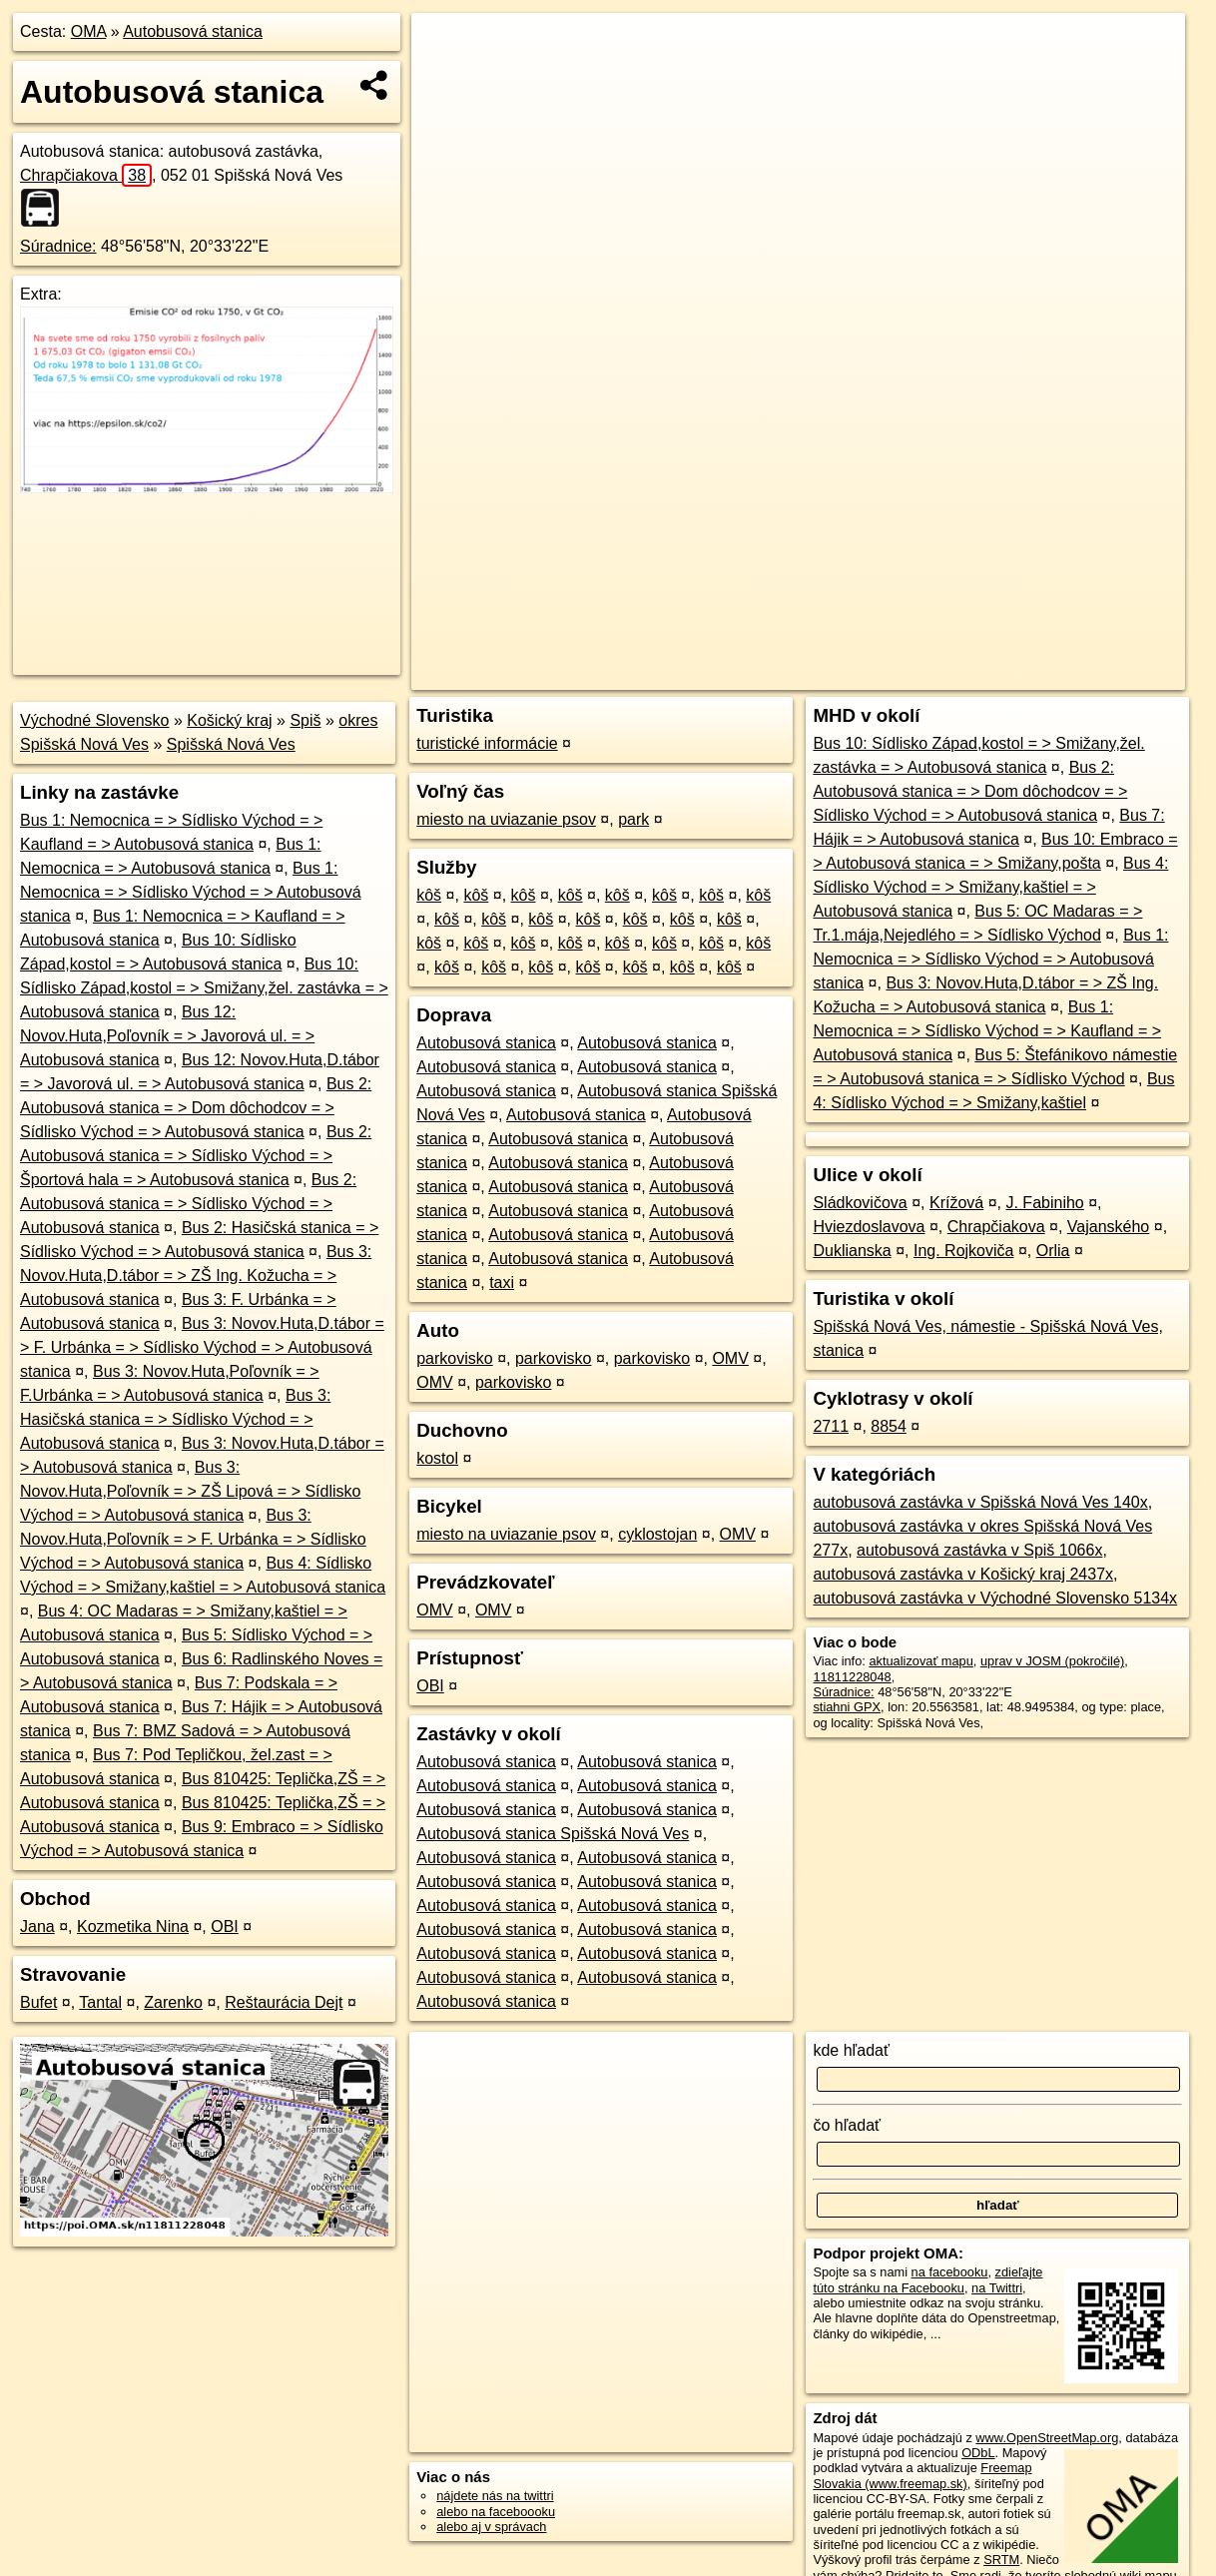  Describe the element at coordinates (847, 2125) in the screenshot. I see `čo hľadať` at that location.